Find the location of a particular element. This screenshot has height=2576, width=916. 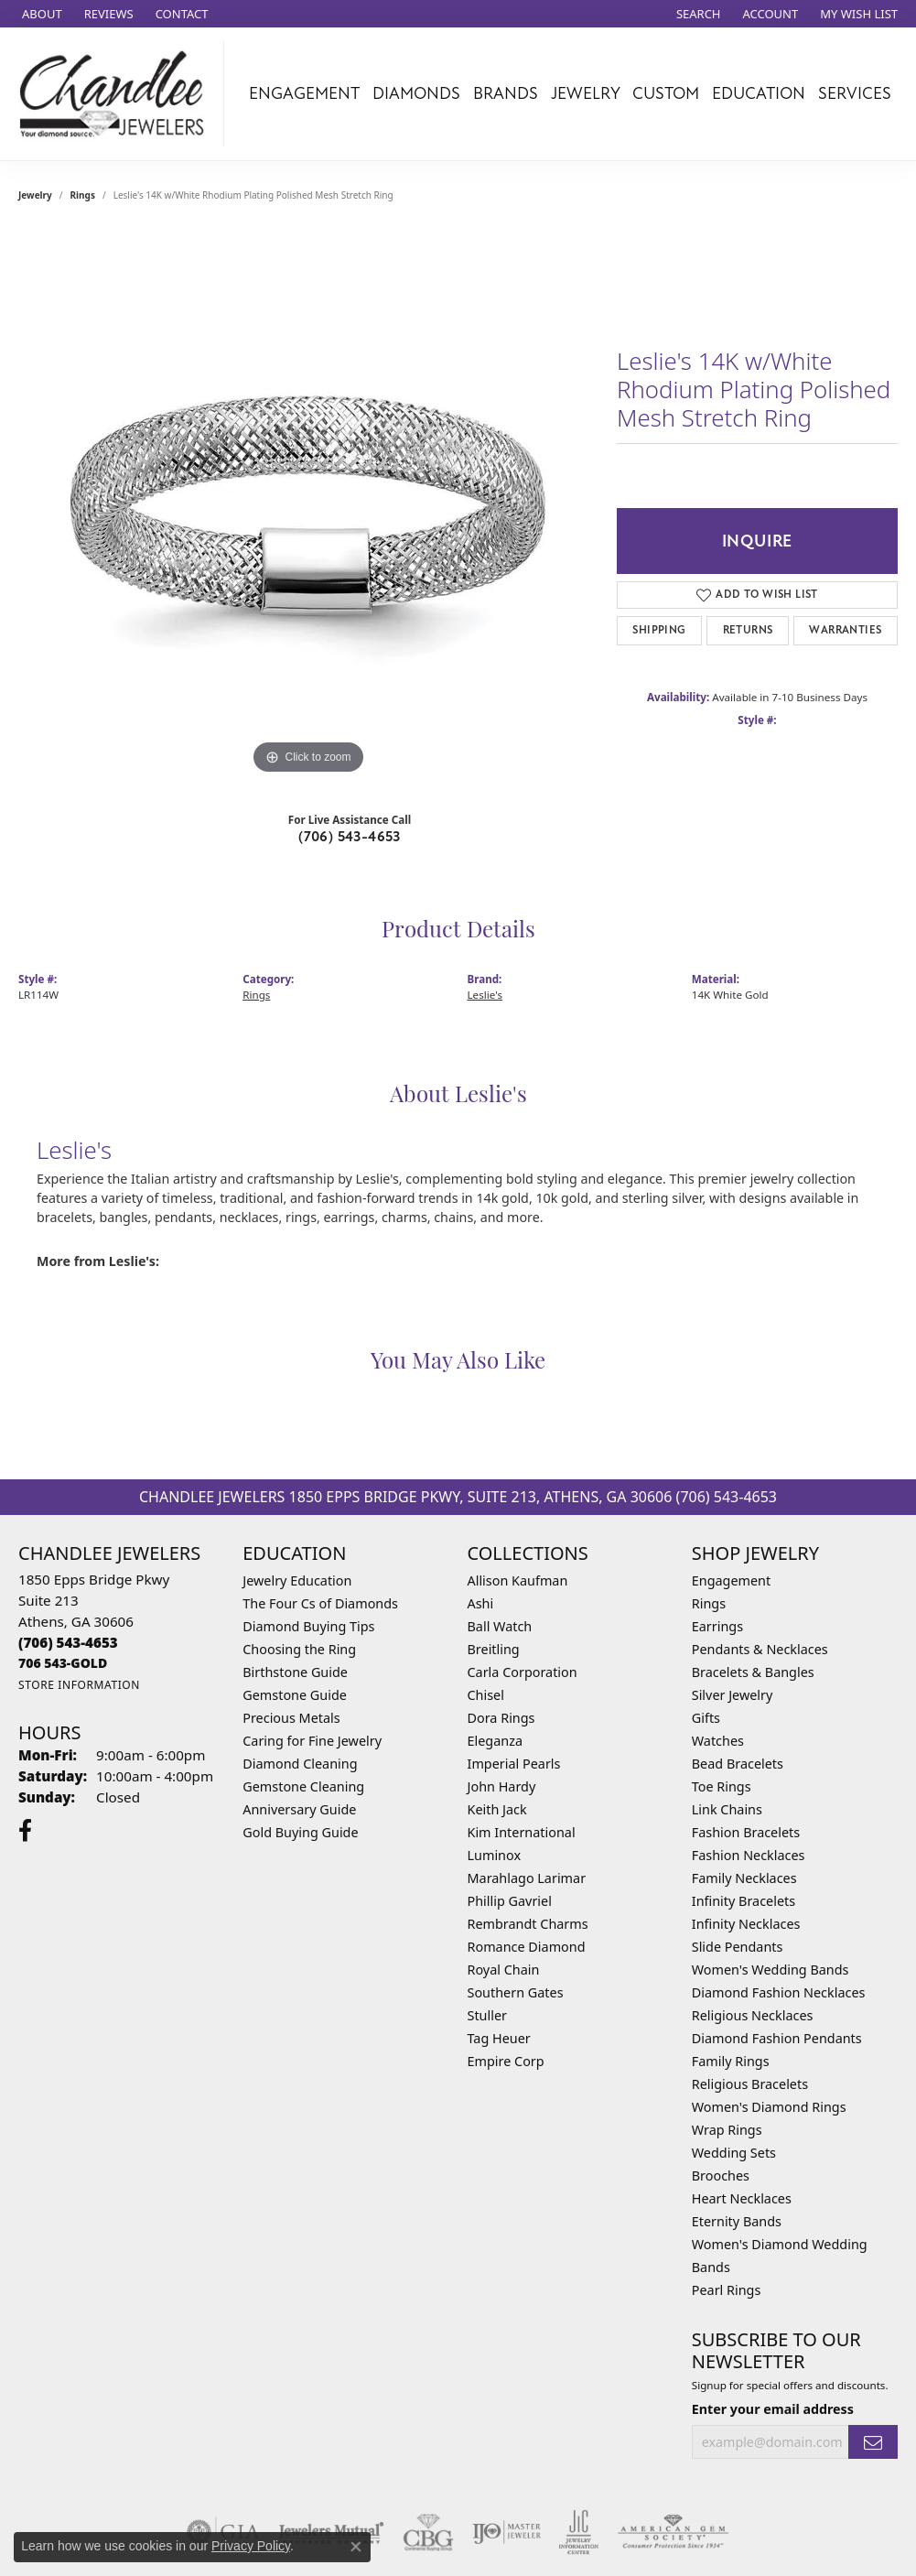

Empire Corp is located at coordinates (506, 2061).